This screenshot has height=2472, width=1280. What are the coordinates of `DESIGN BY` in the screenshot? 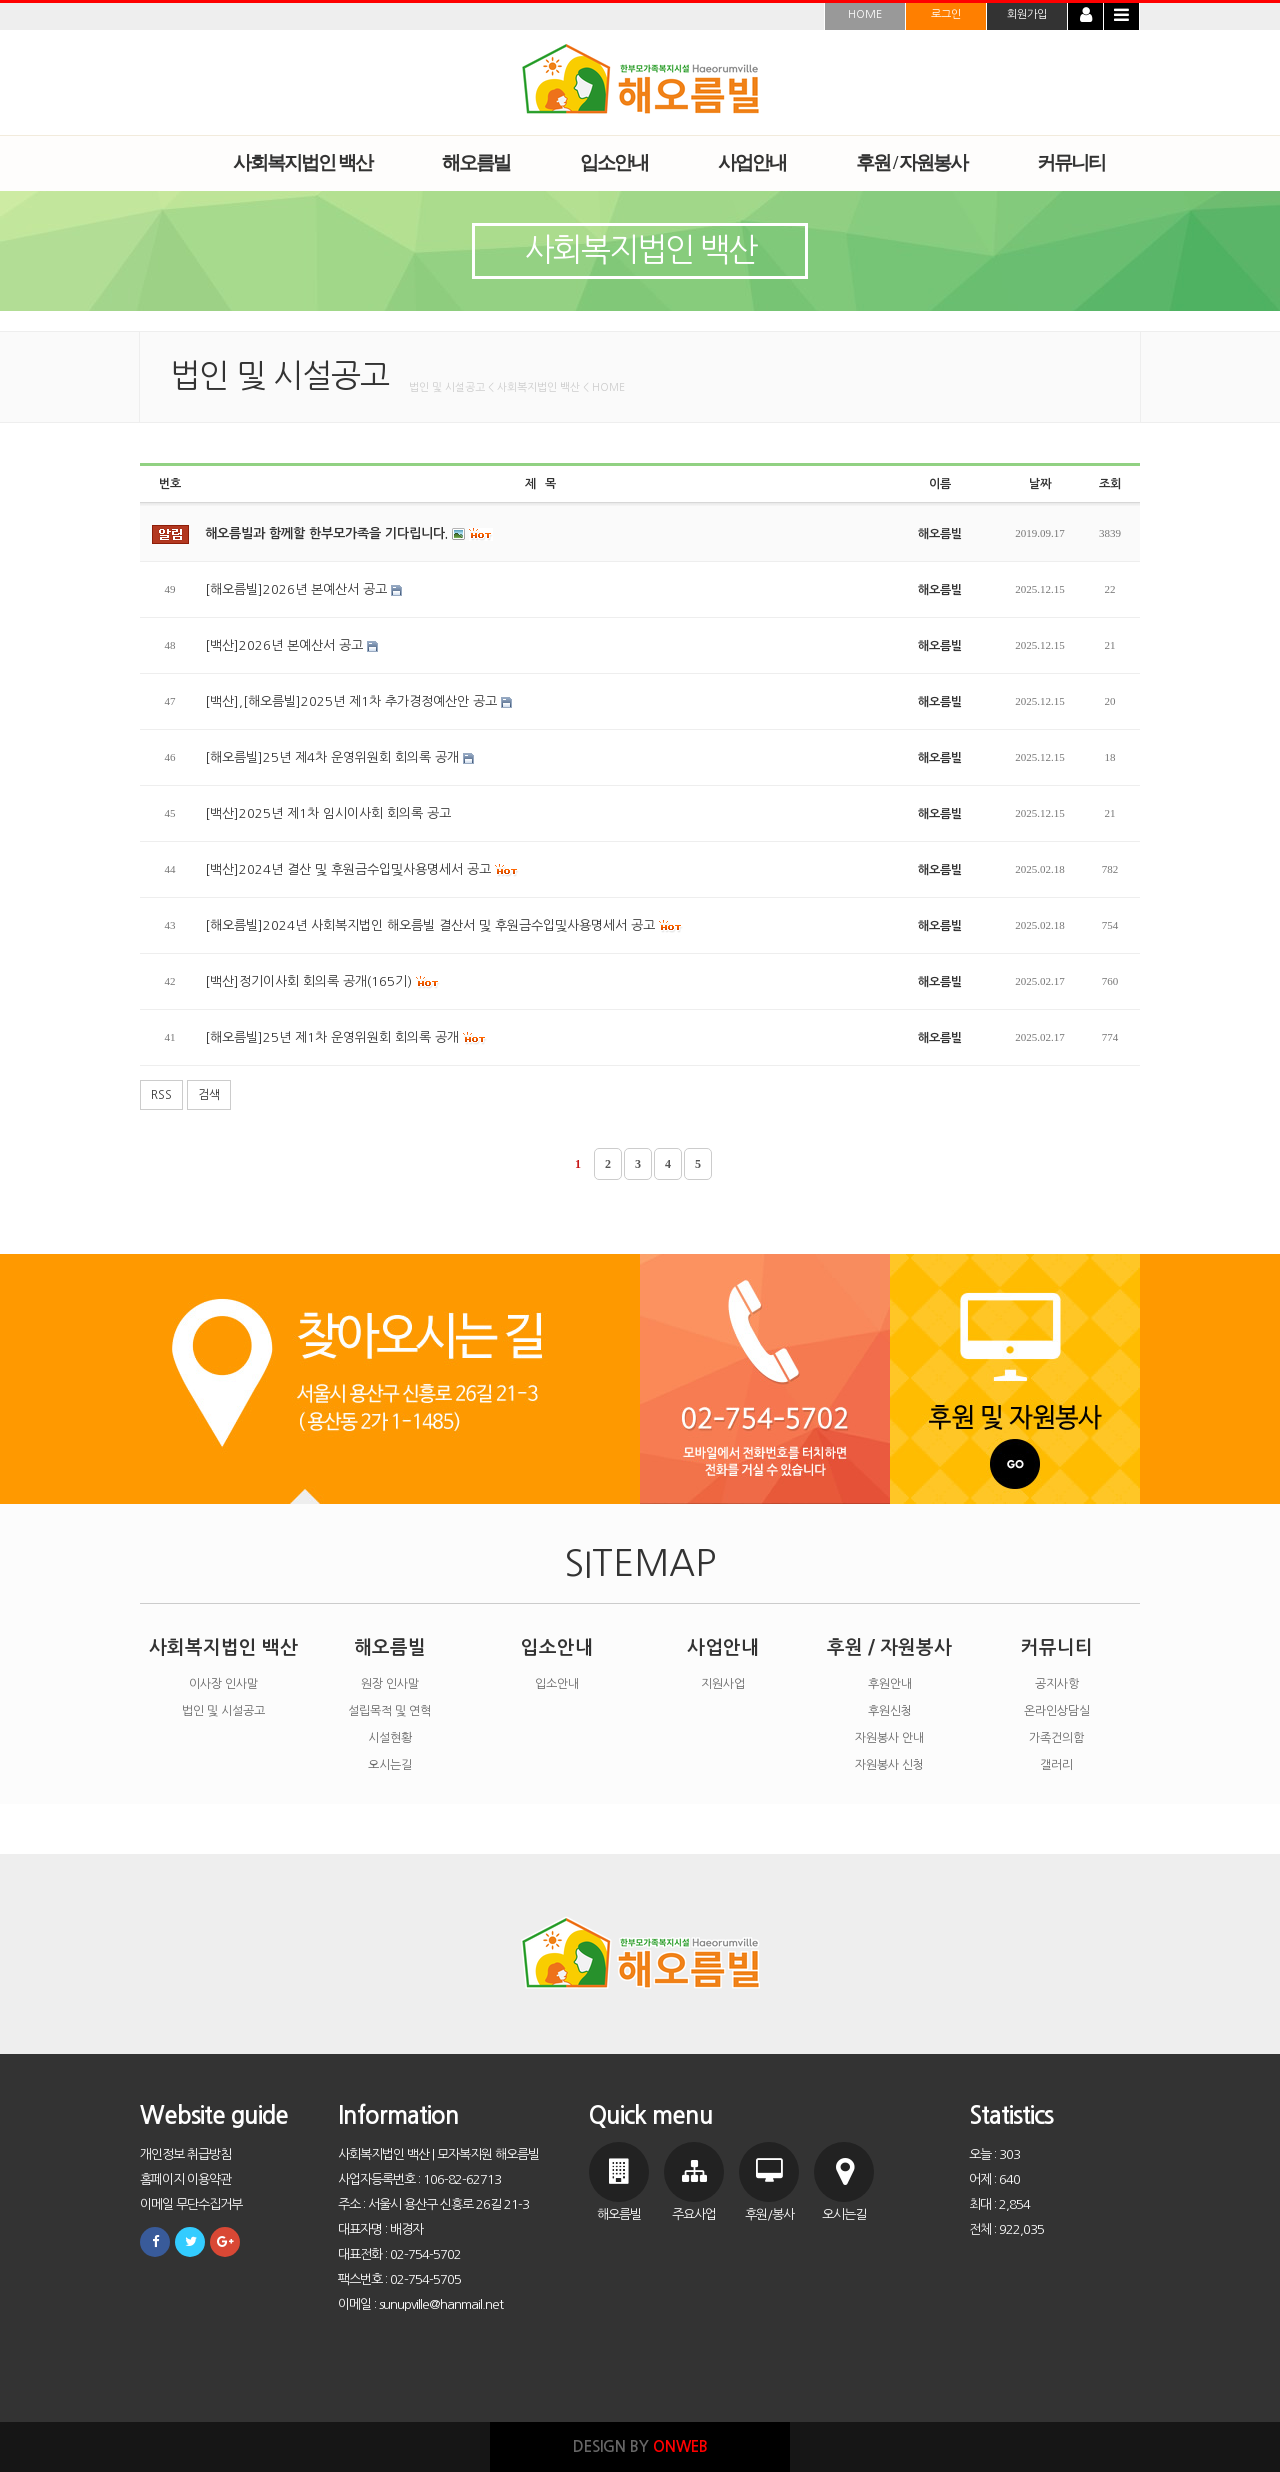 It's located at (640, 2446).